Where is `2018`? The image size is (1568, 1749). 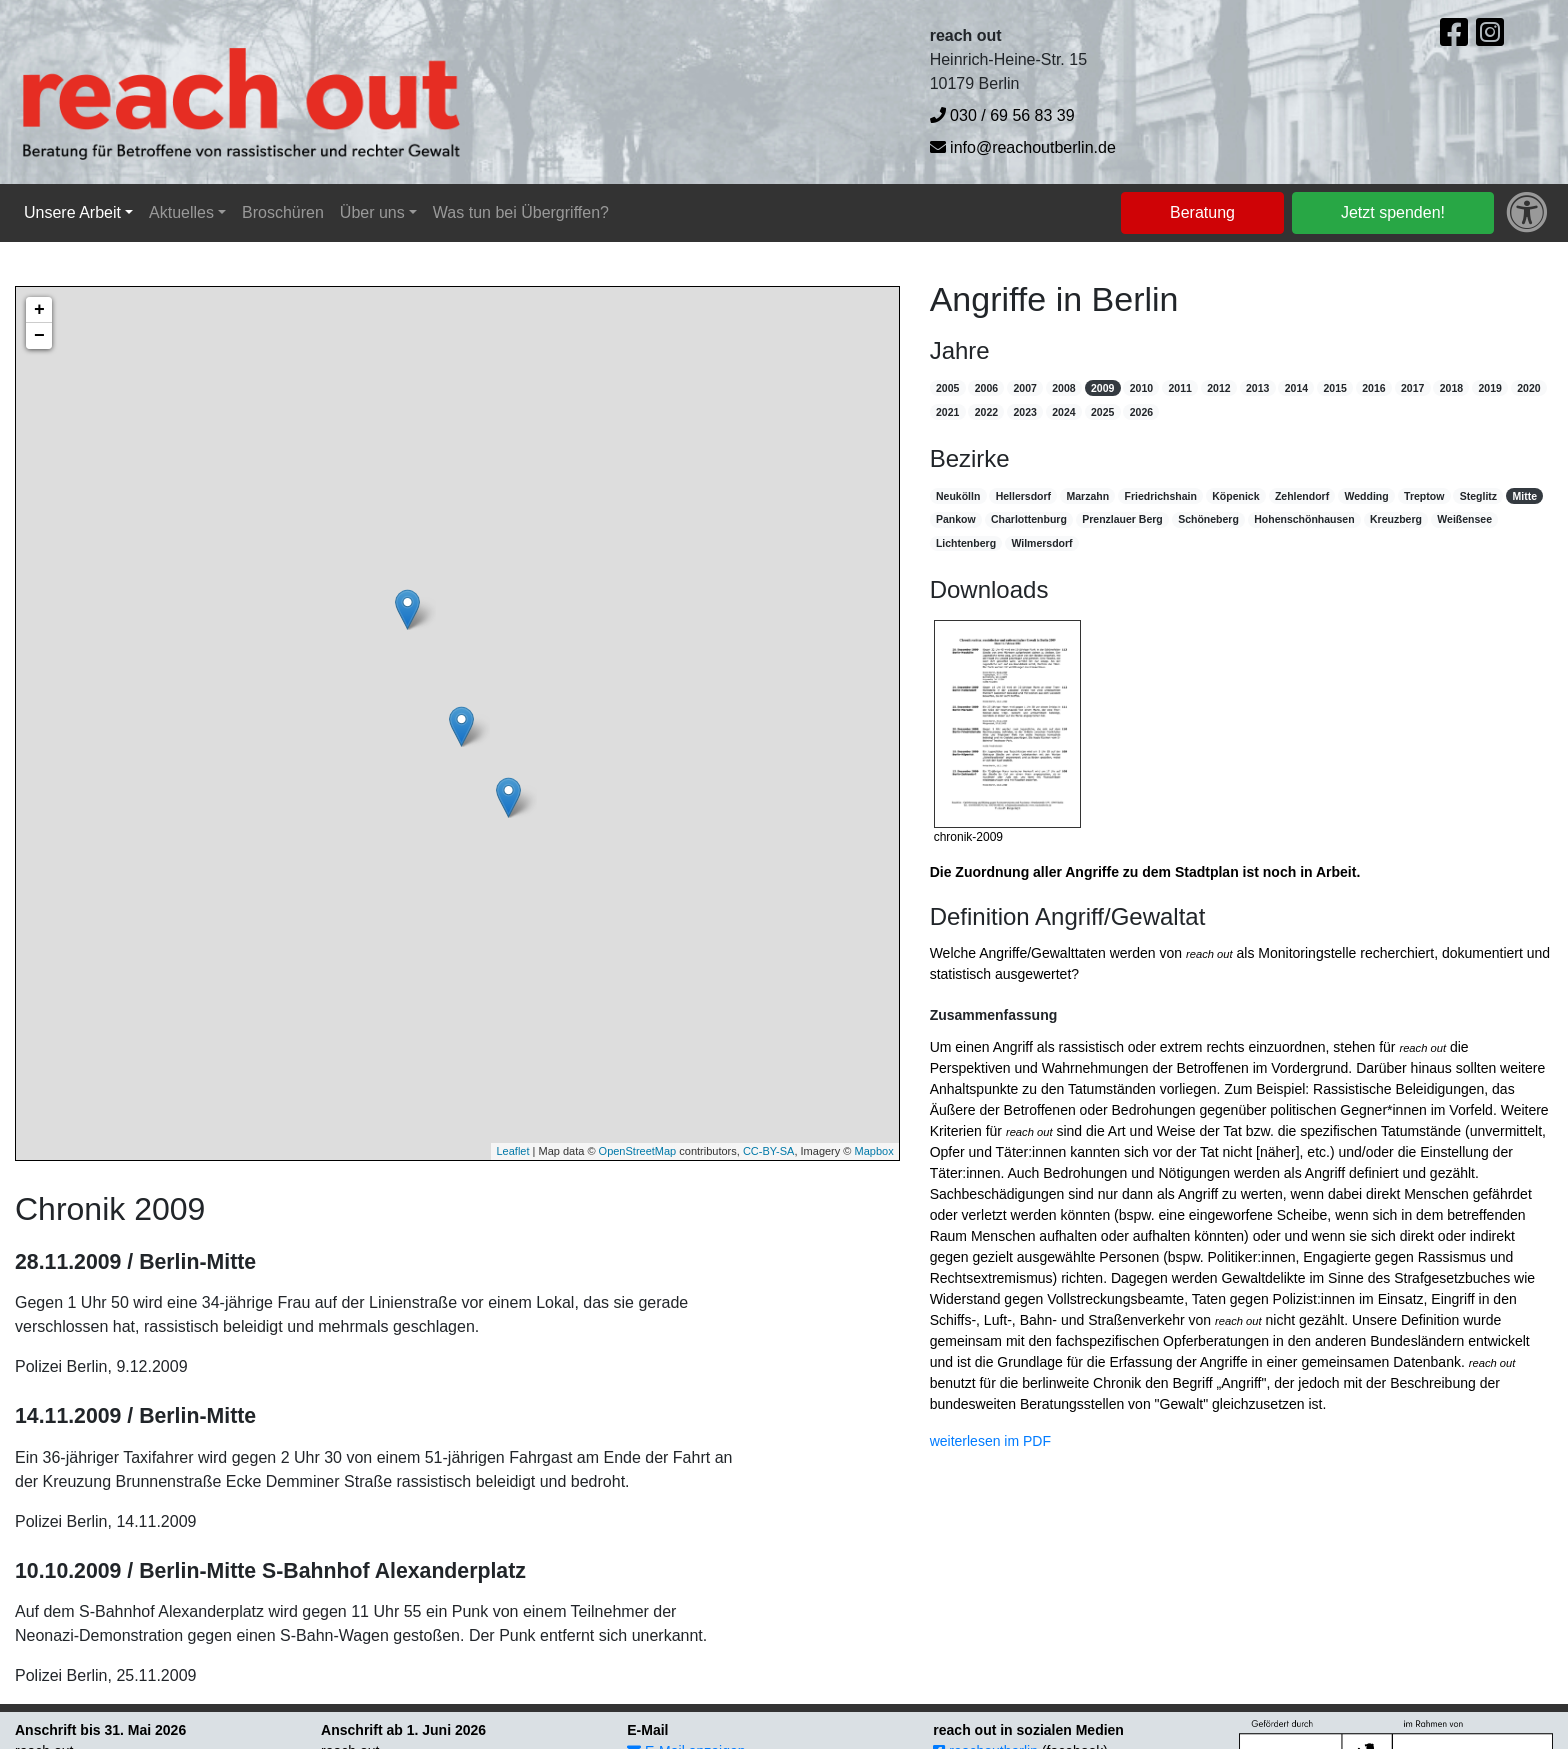 2018 is located at coordinates (1451, 388).